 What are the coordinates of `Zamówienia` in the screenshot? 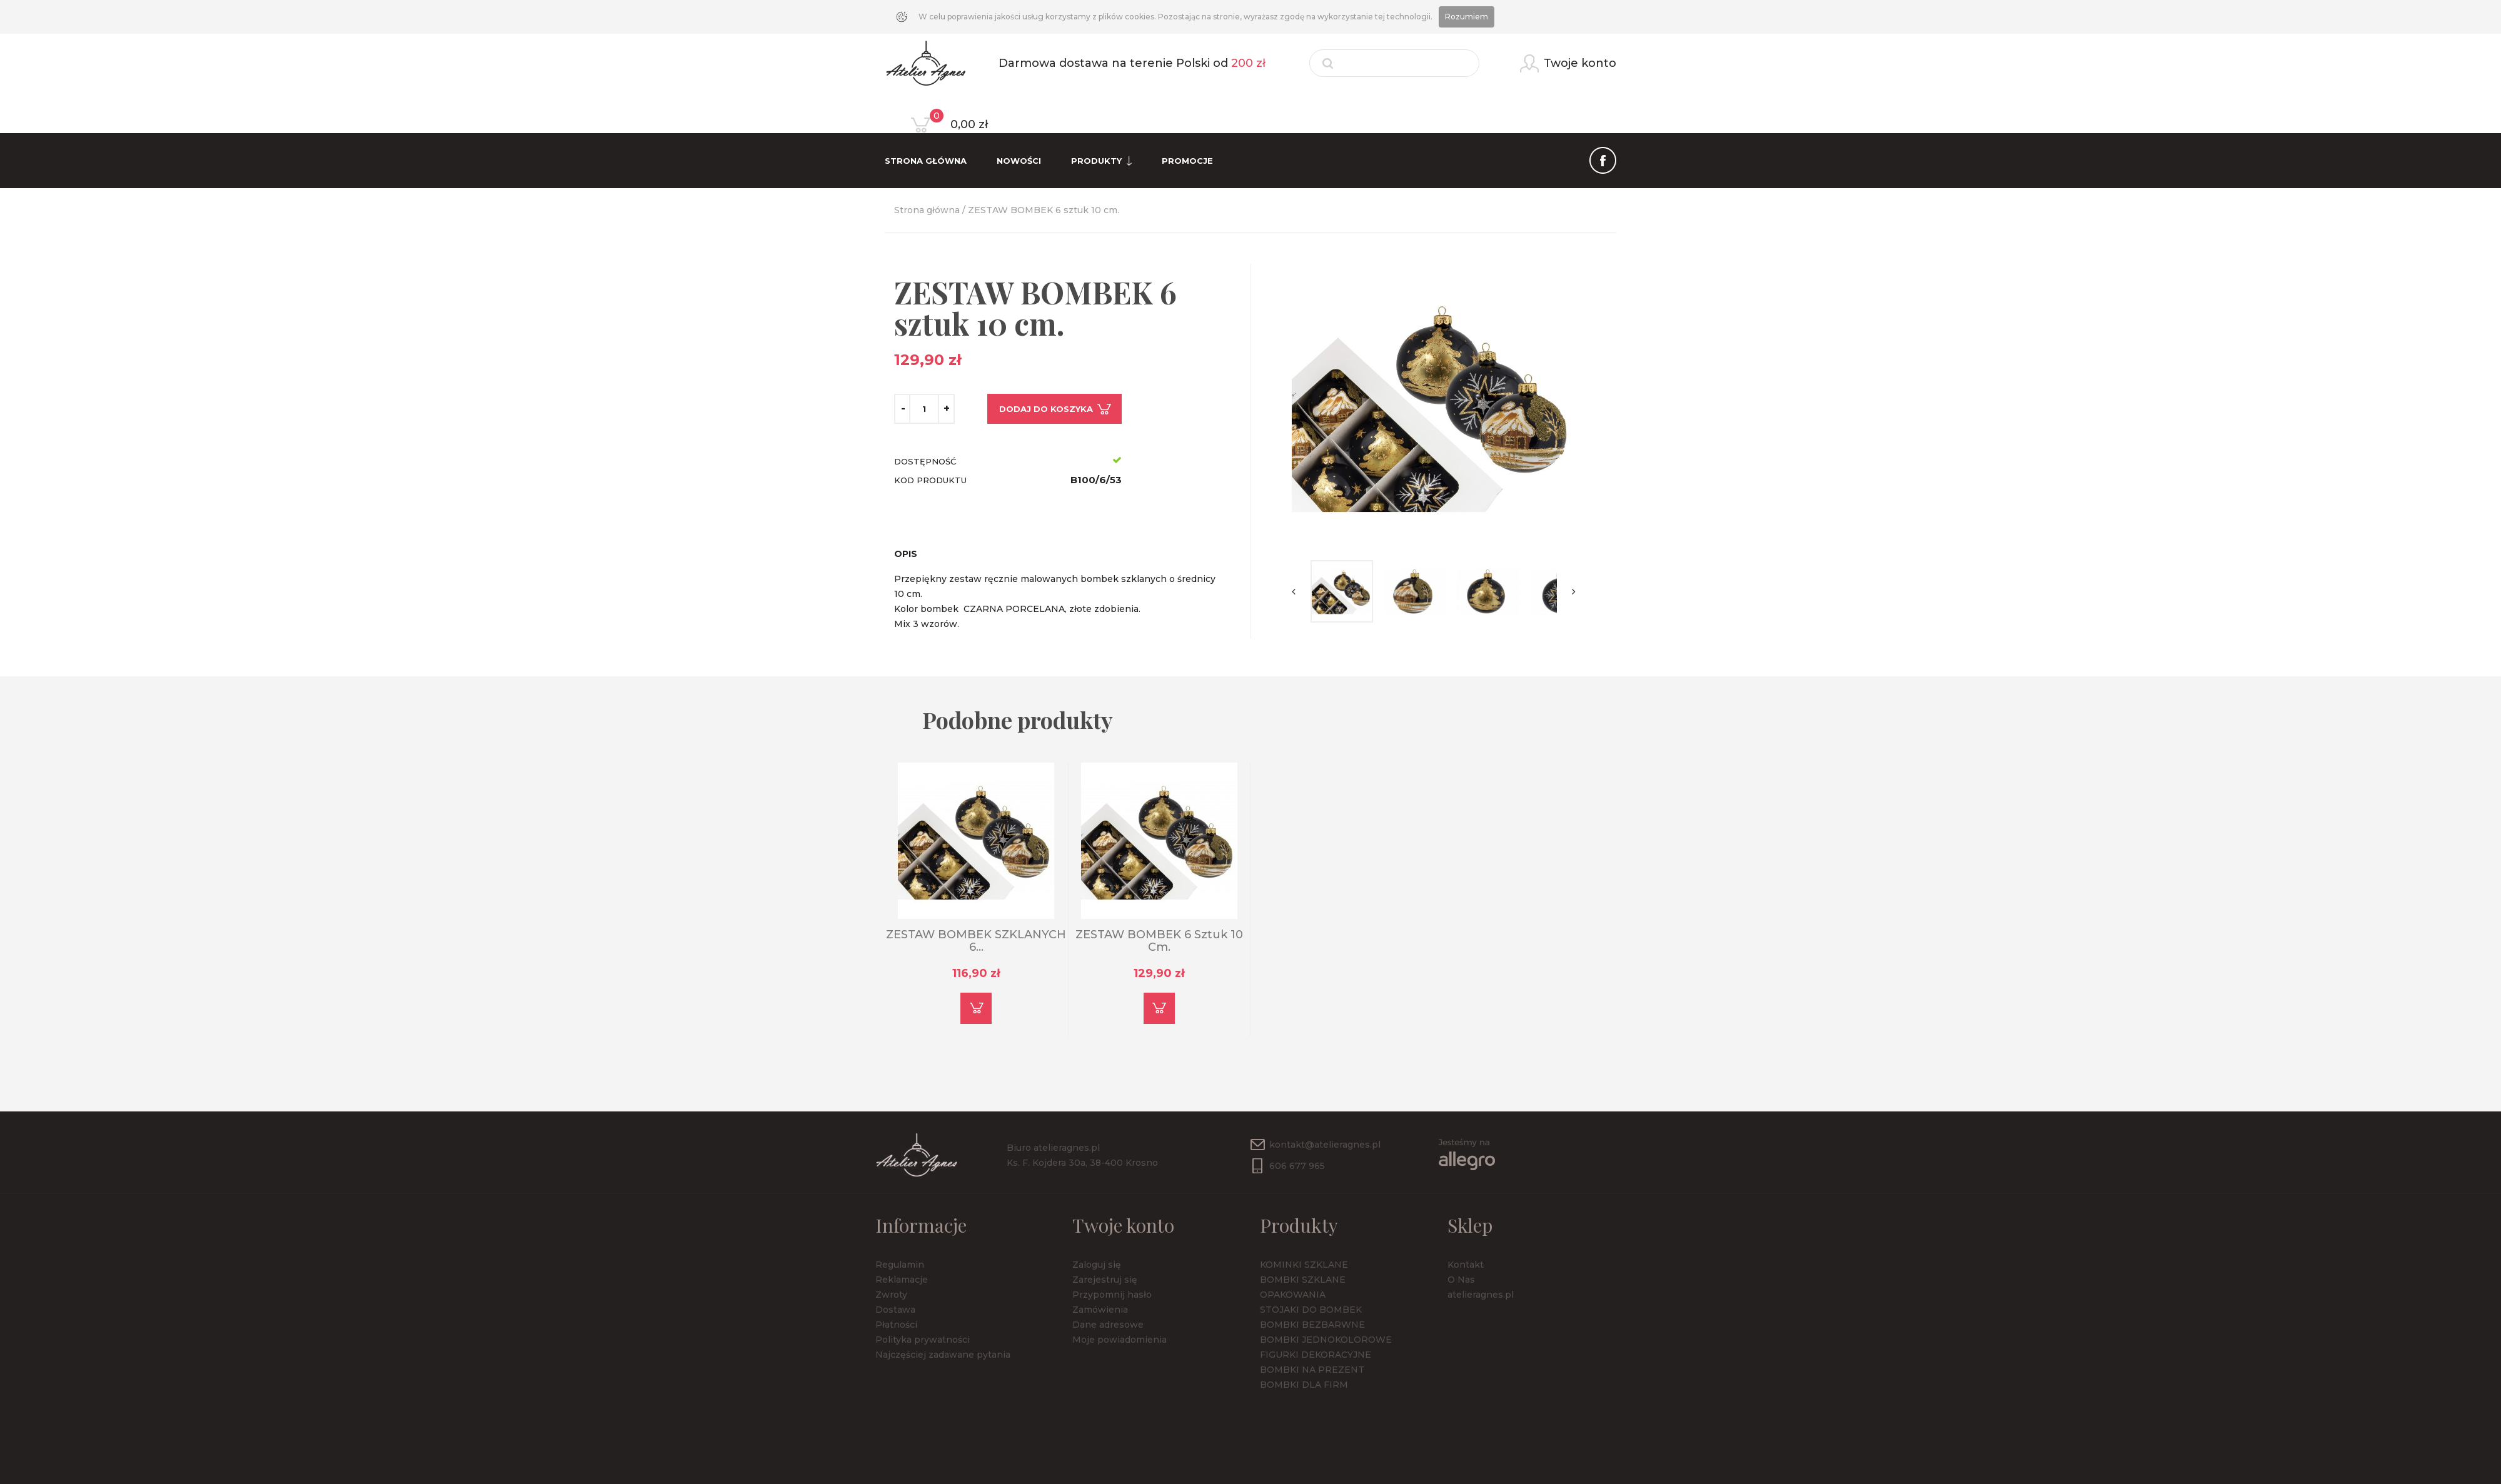 It's located at (1100, 1309).